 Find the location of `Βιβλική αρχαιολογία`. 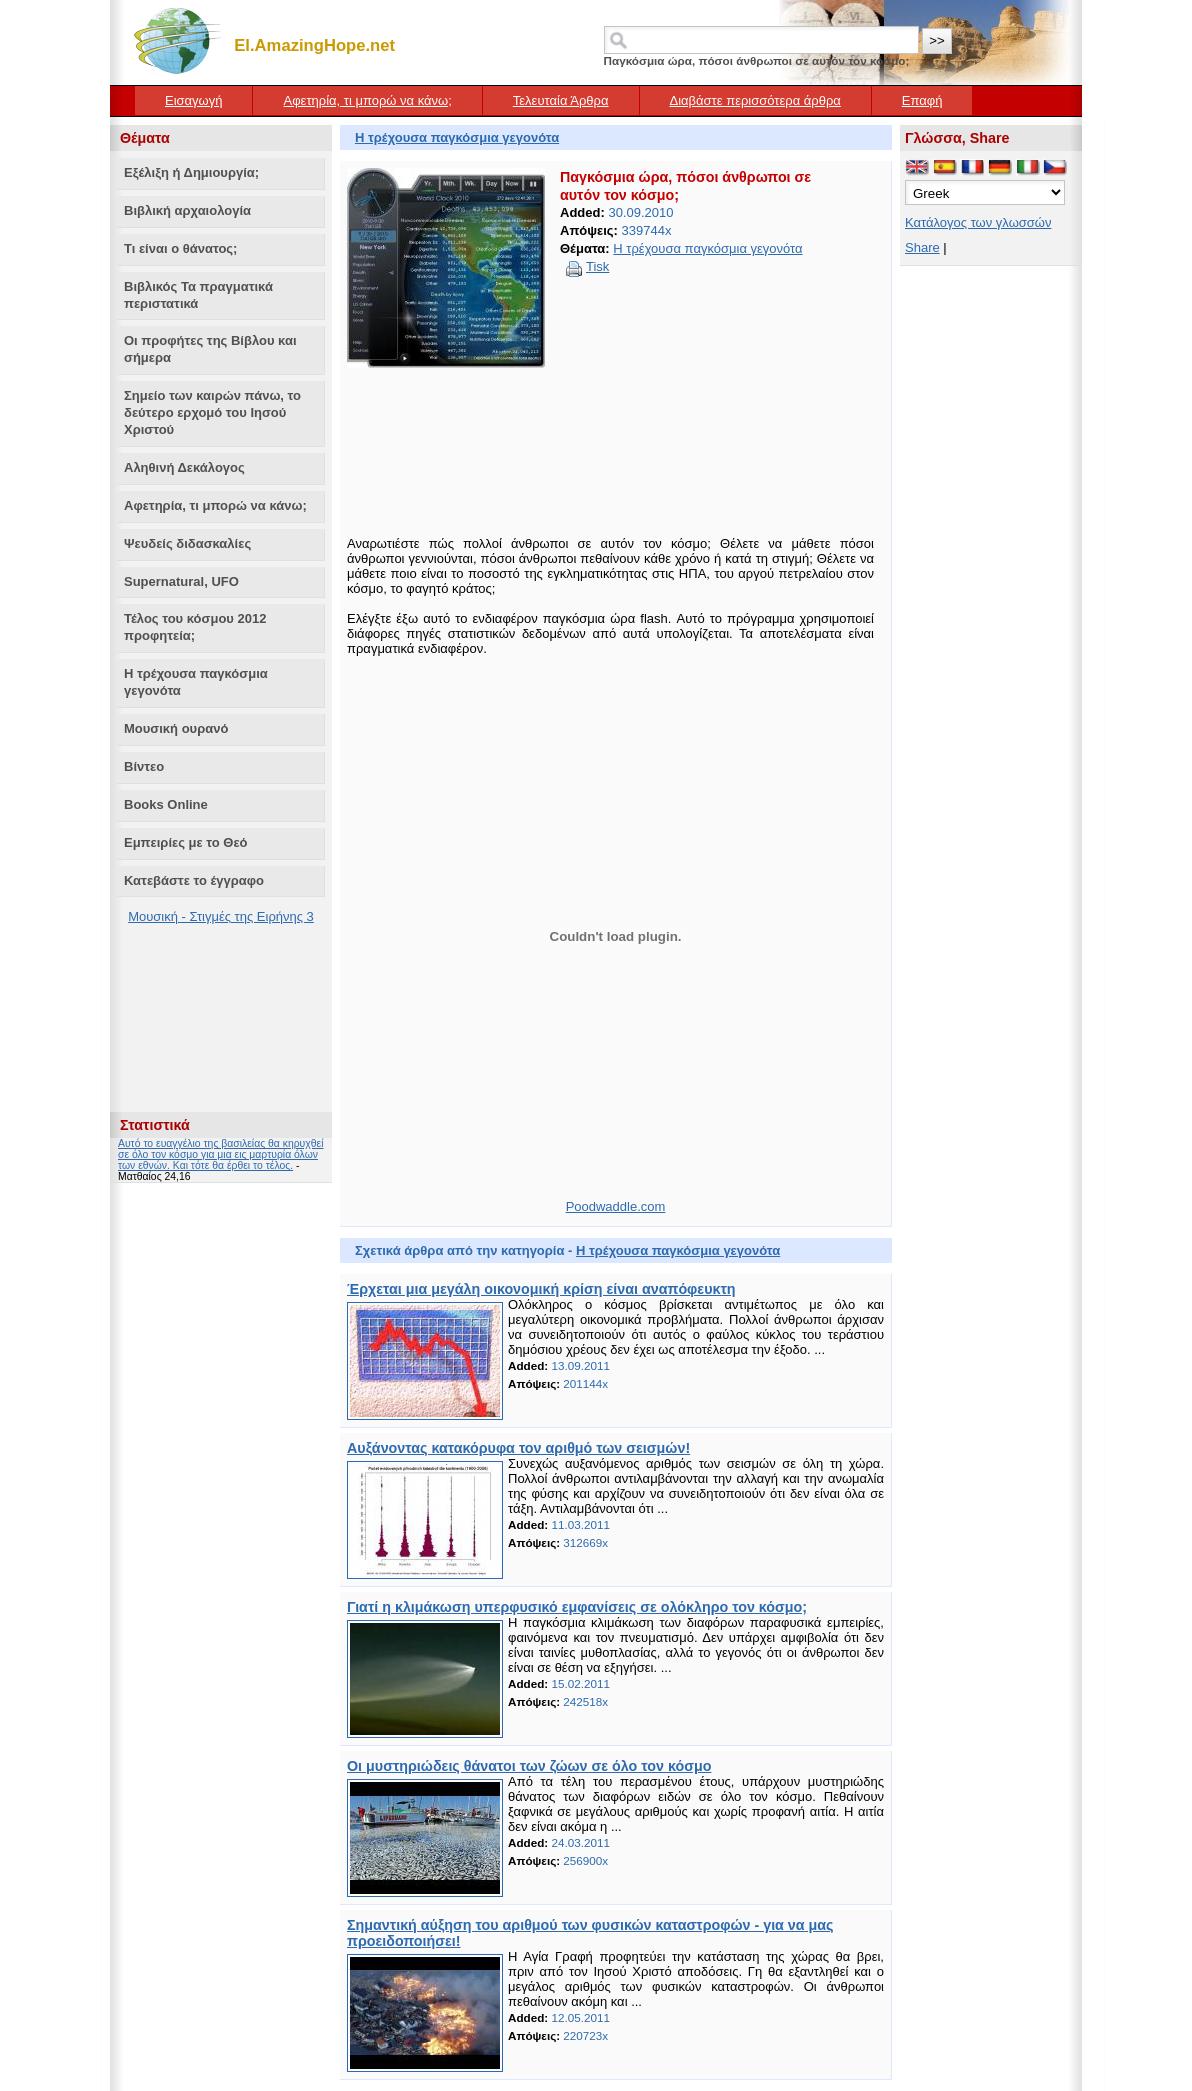

Βιβλική αρχαιολογία is located at coordinates (187, 210).